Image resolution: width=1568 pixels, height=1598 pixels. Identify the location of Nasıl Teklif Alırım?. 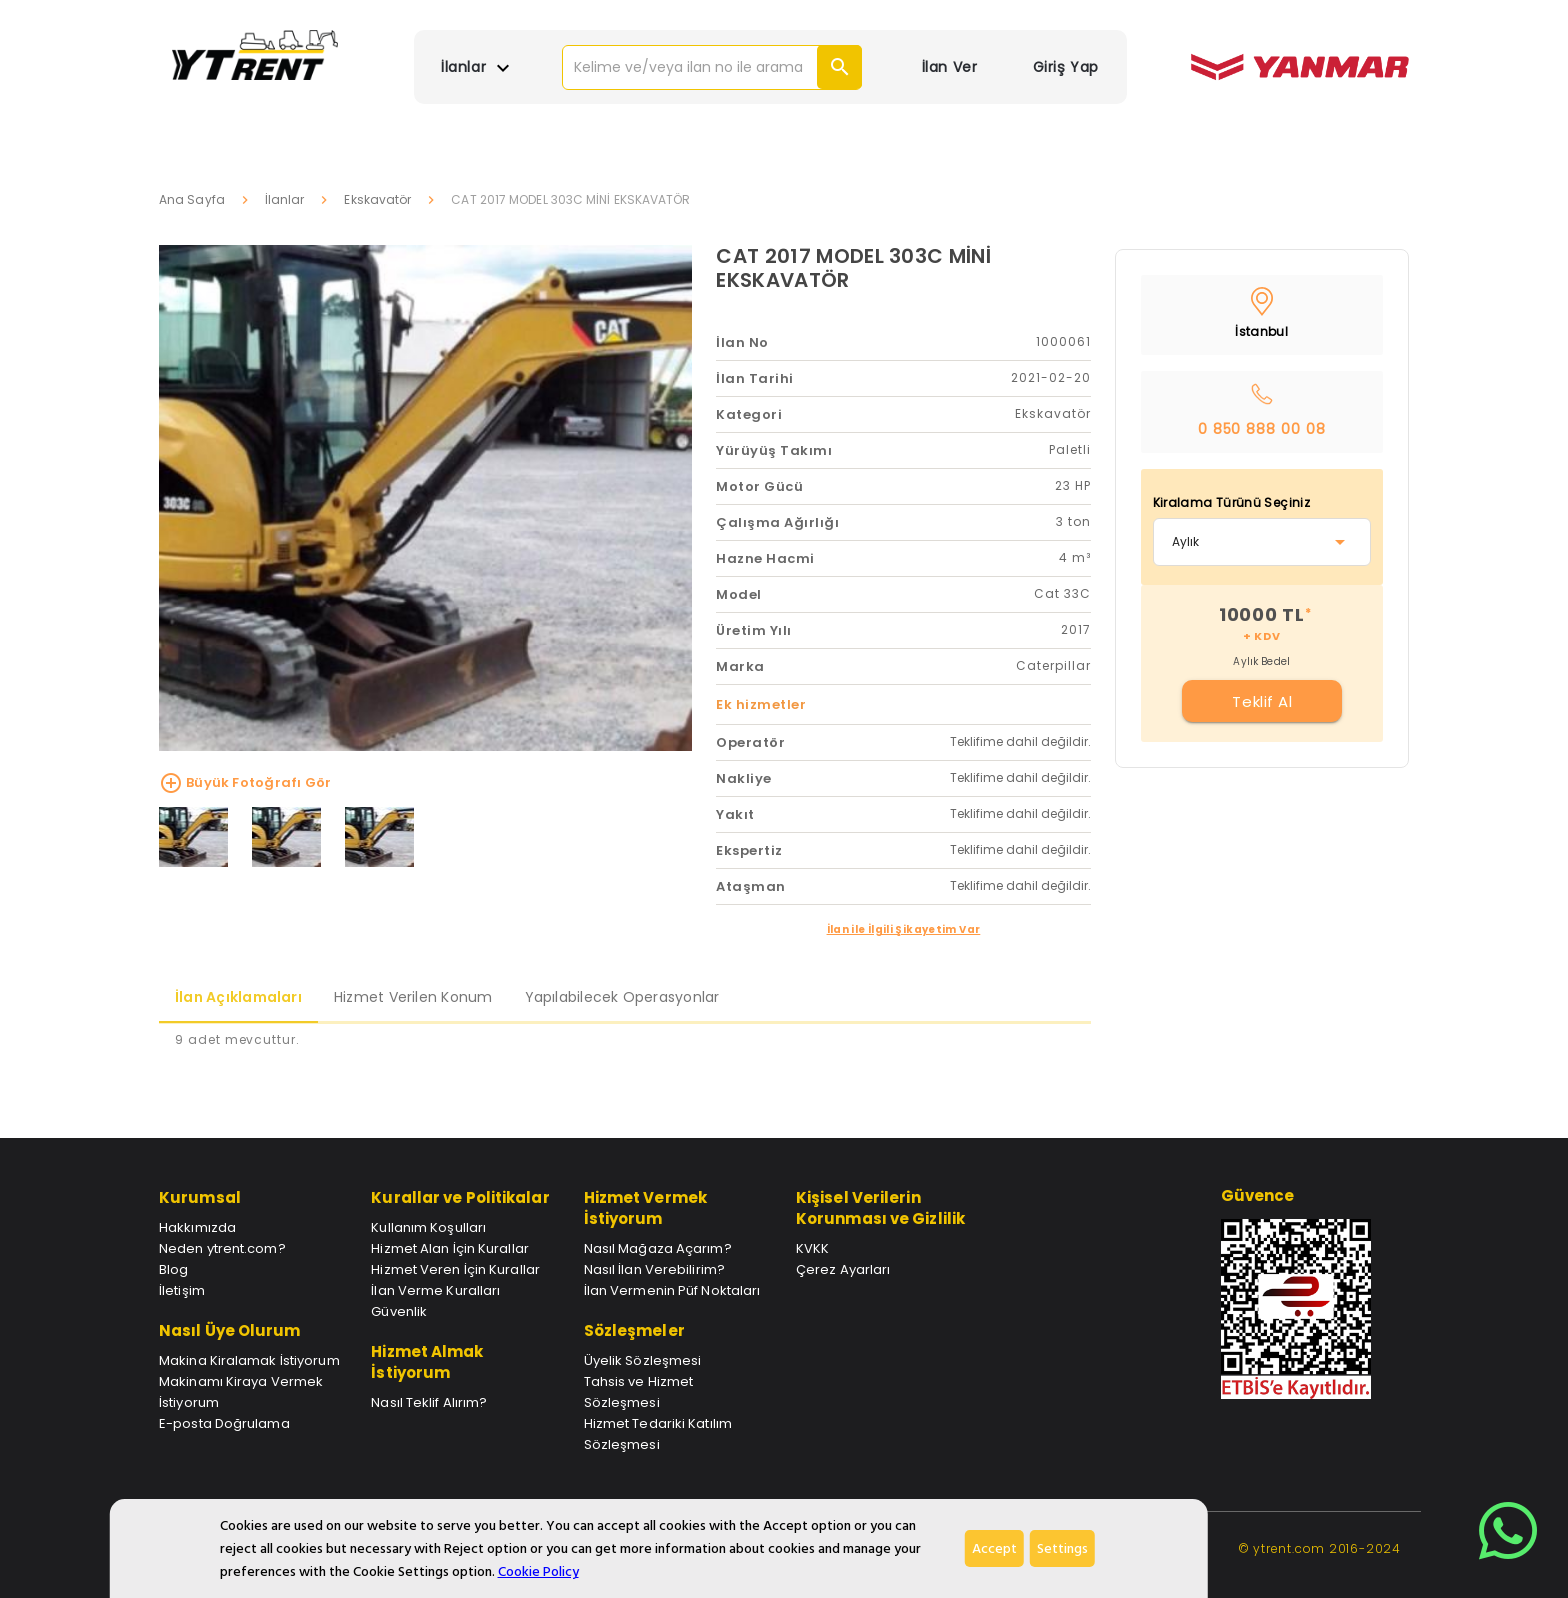
(429, 1402).